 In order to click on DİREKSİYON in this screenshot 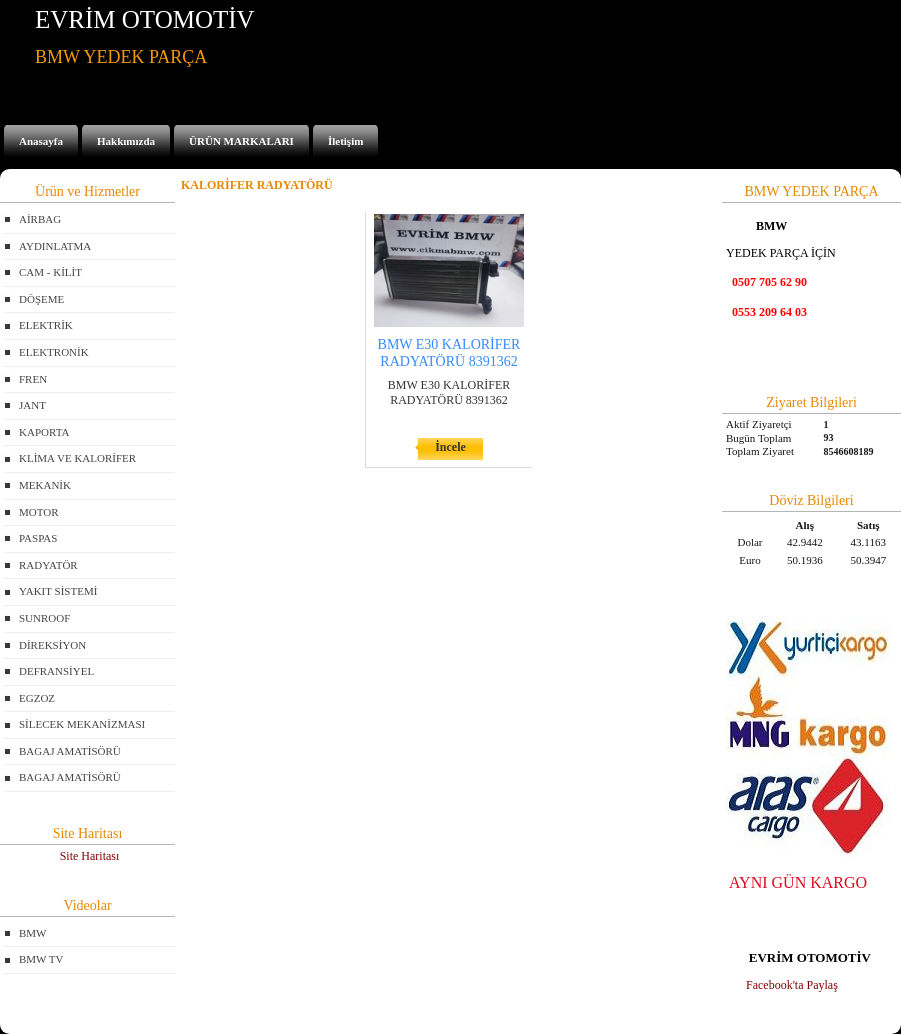, I will do `click(52, 645)`.